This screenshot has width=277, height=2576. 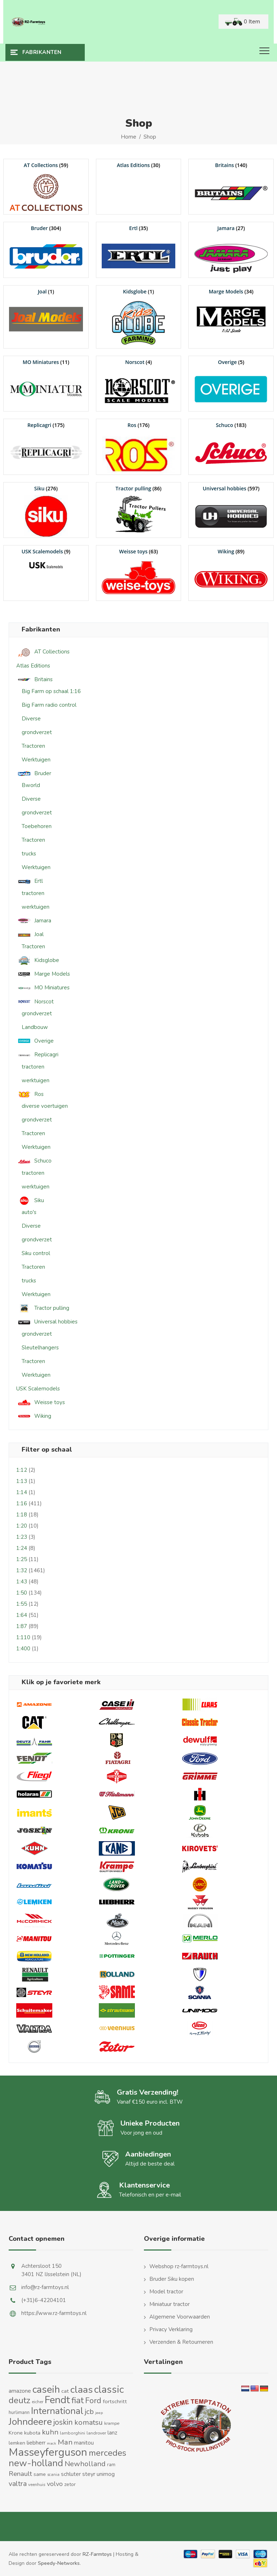 I want to click on [Productcategorie bekijken Ertl], so click(x=139, y=249).